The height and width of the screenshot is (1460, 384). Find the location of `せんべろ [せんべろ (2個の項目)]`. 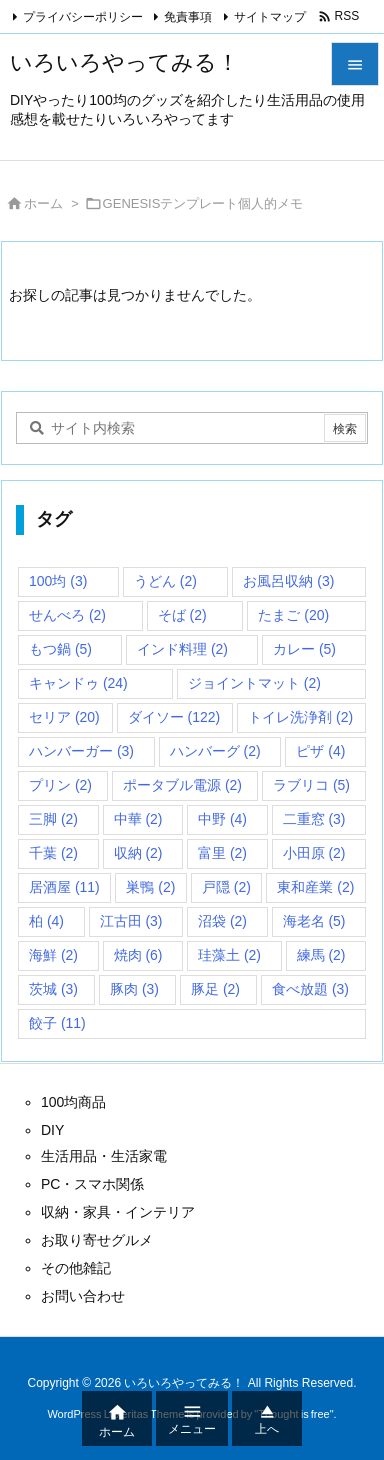

せんべろ [せんべろ (2個の項目)] is located at coordinates (67, 615).